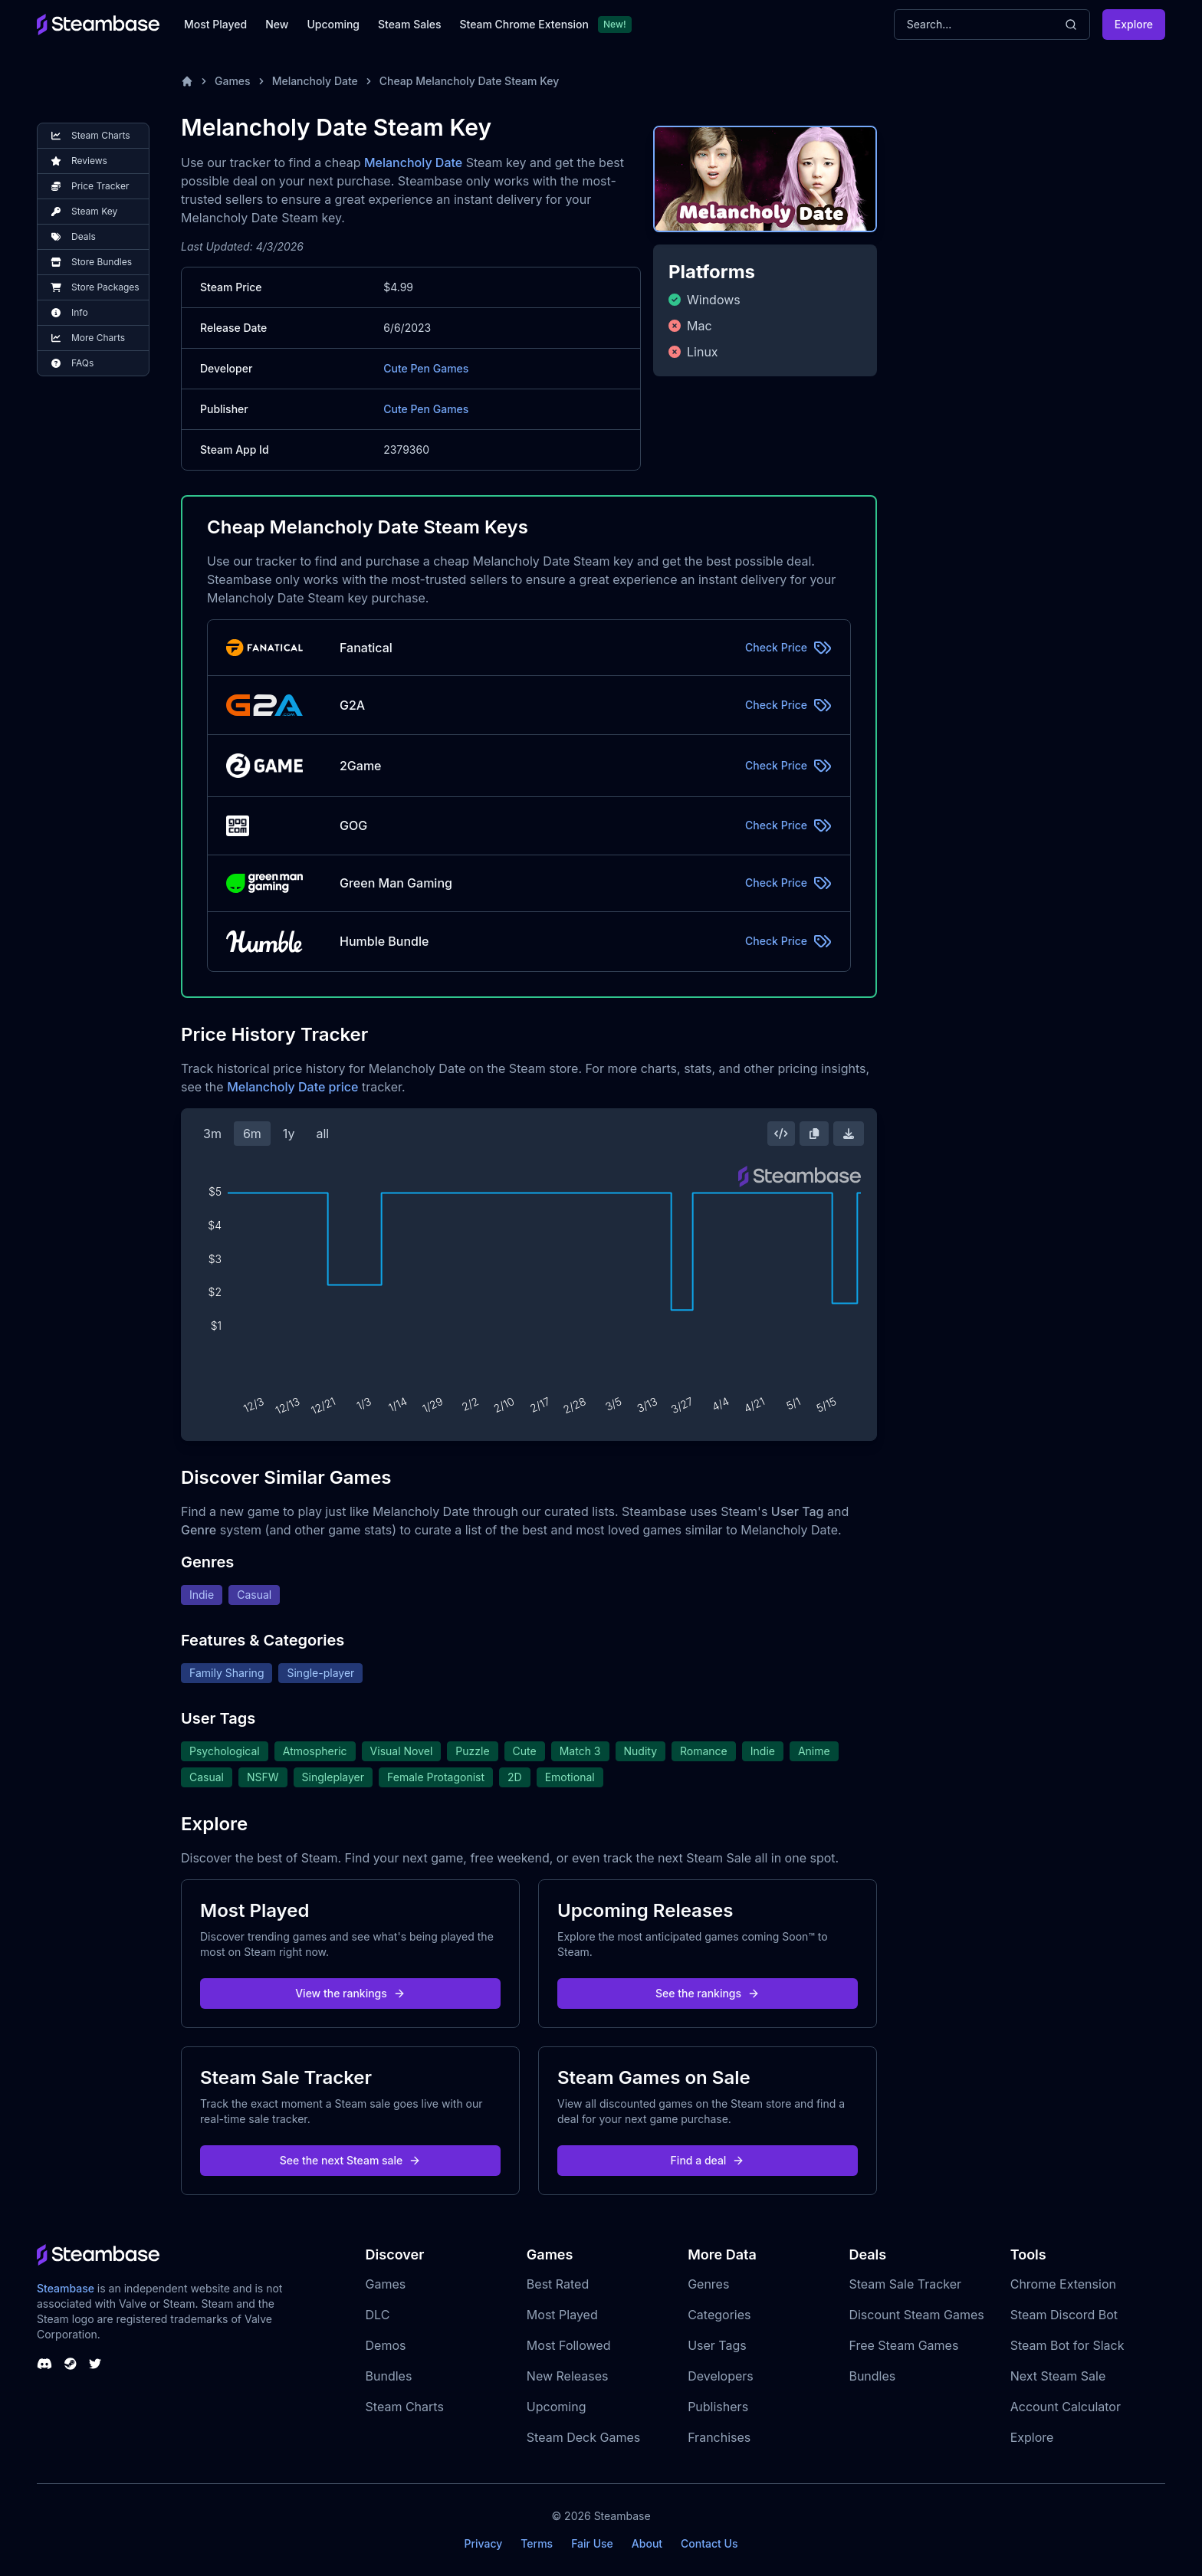 This screenshot has height=2576, width=1202. Describe the element at coordinates (1134, 24) in the screenshot. I see `Explore` at that location.